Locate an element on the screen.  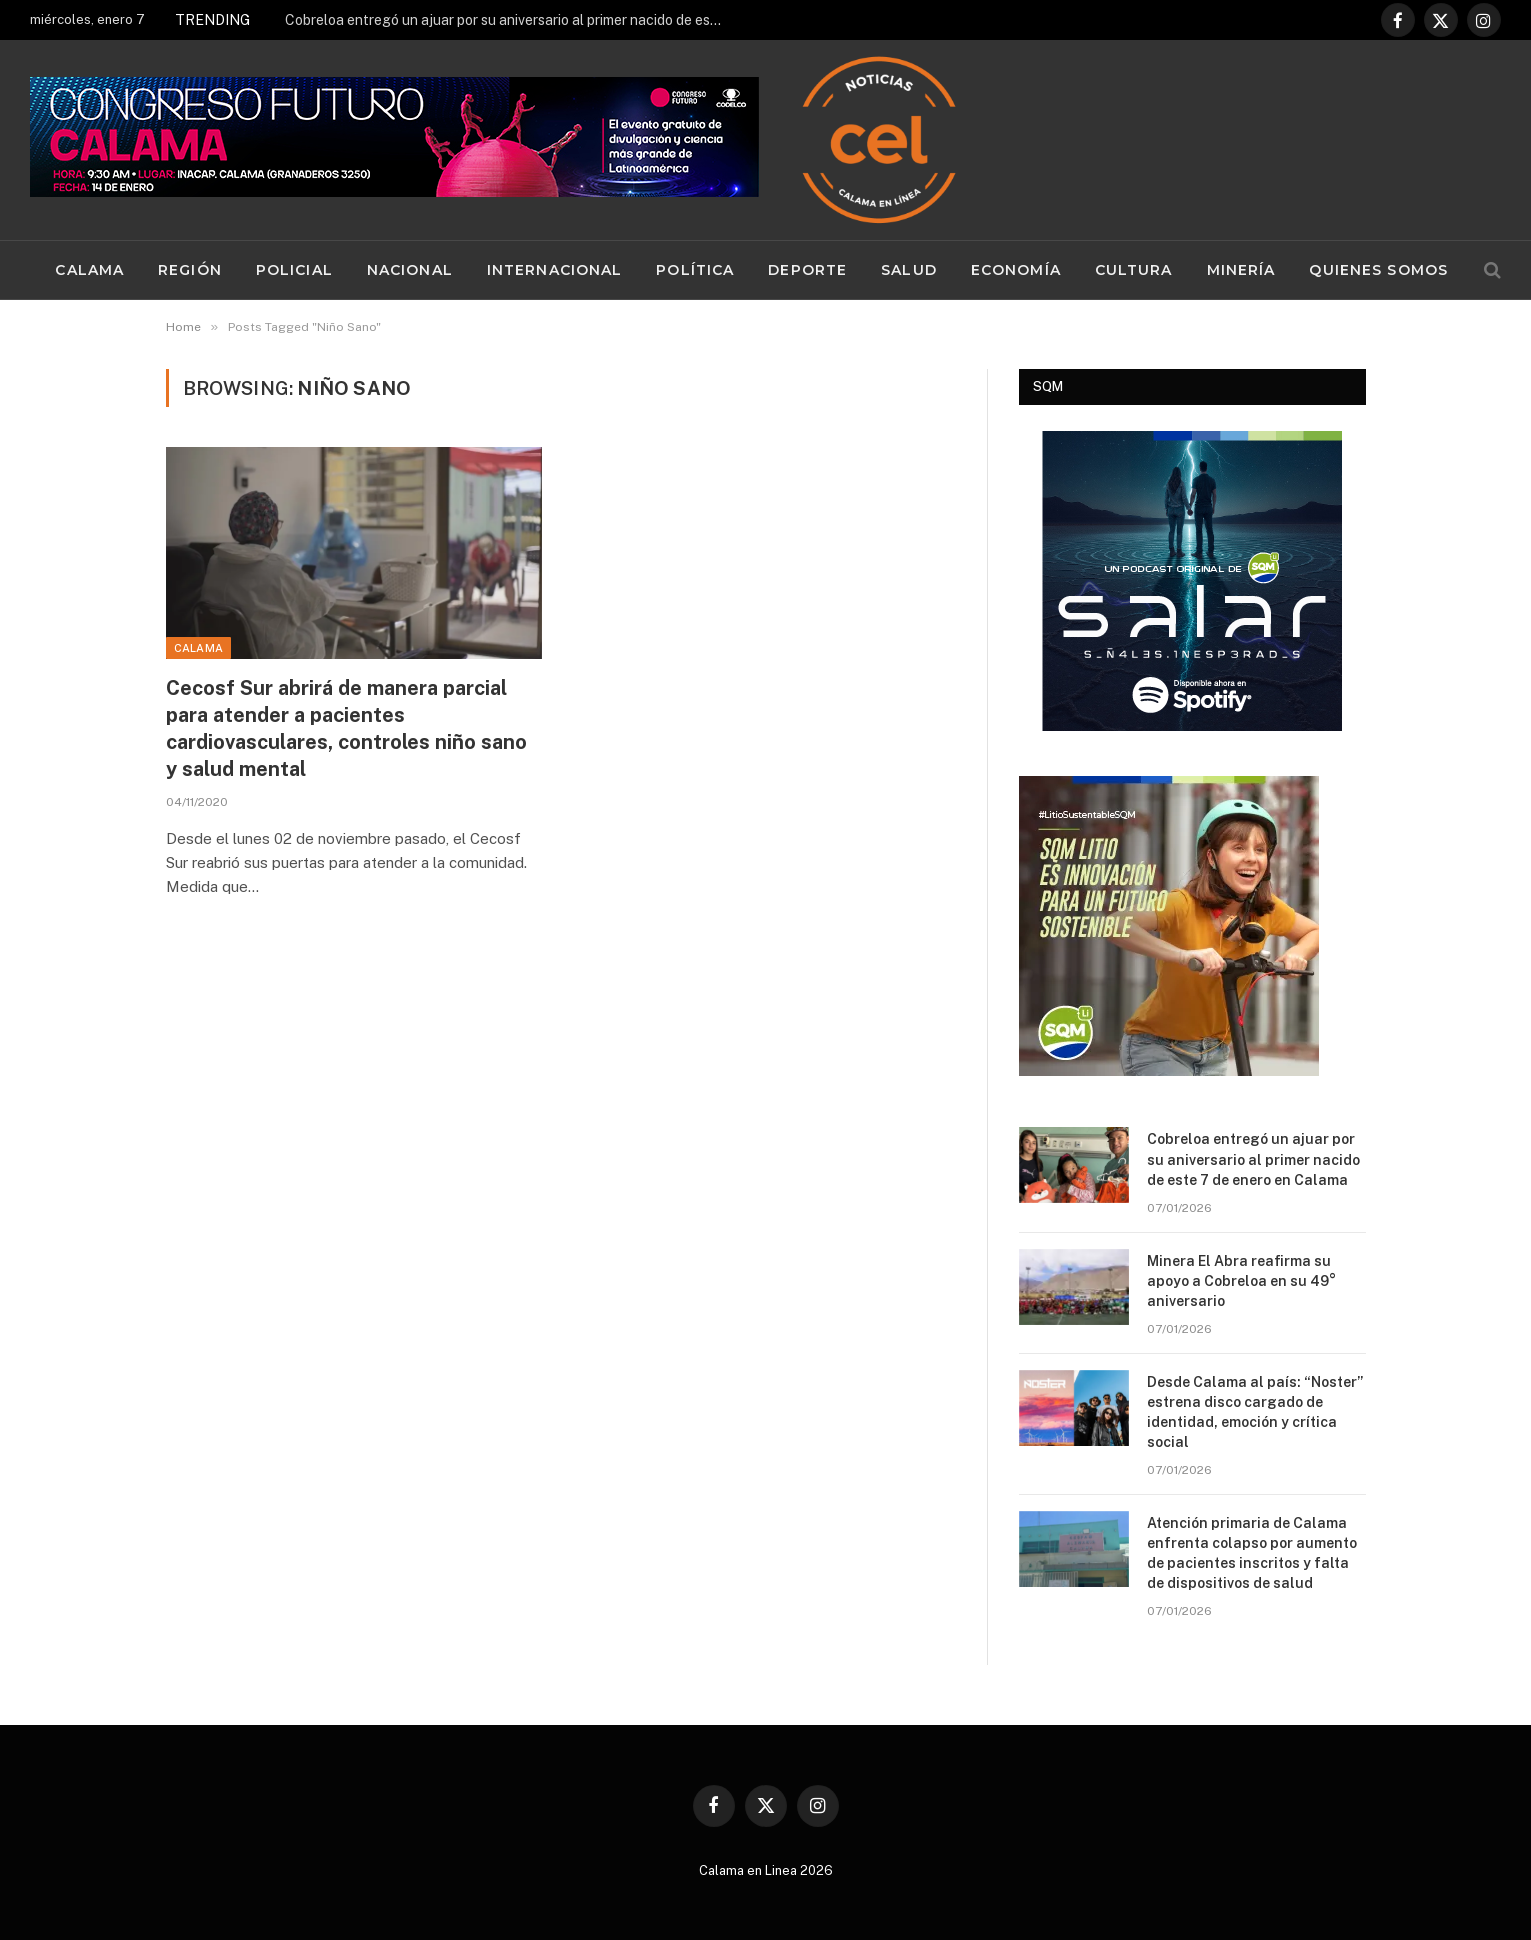
Deporte is located at coordinates (807, 270).